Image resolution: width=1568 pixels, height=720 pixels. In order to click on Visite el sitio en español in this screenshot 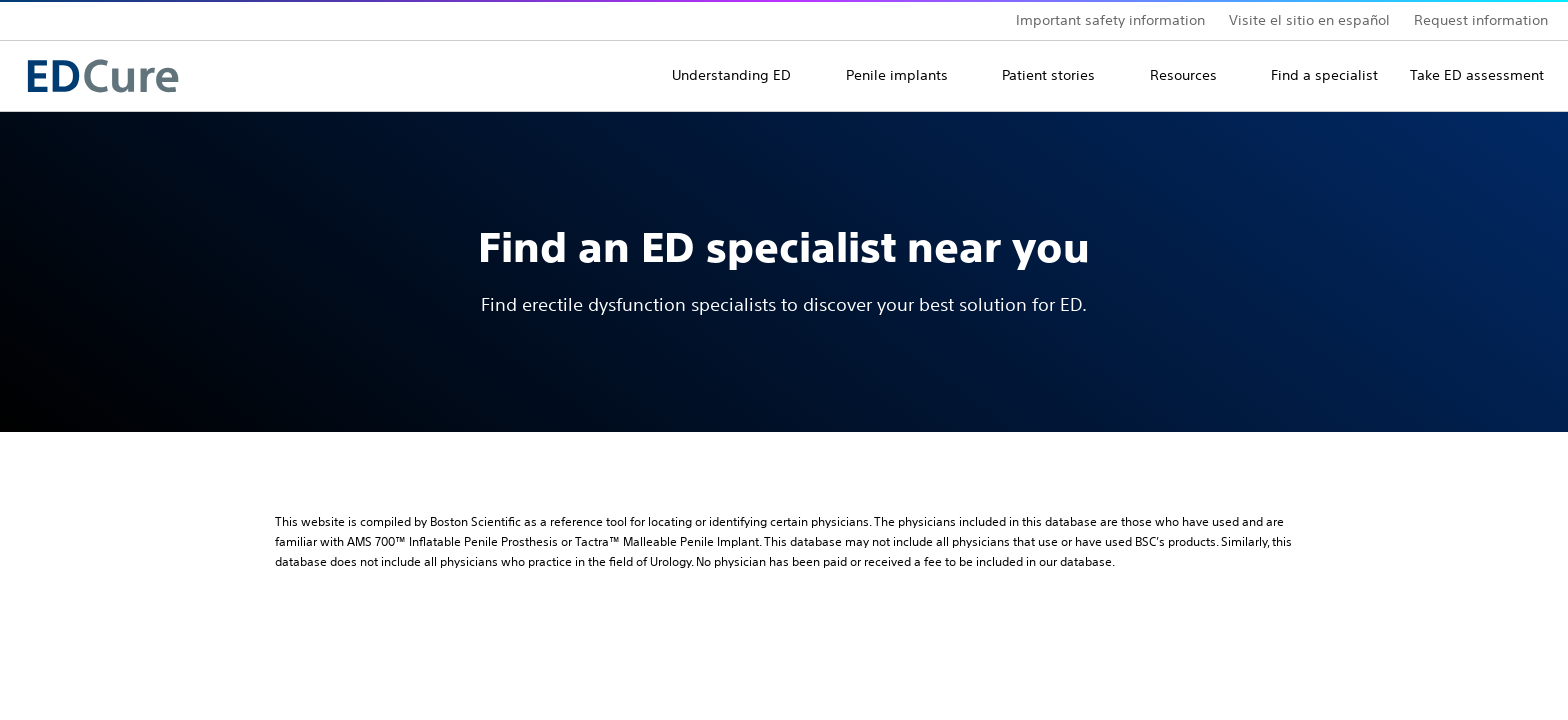, I will do `click(1309, 20)`.